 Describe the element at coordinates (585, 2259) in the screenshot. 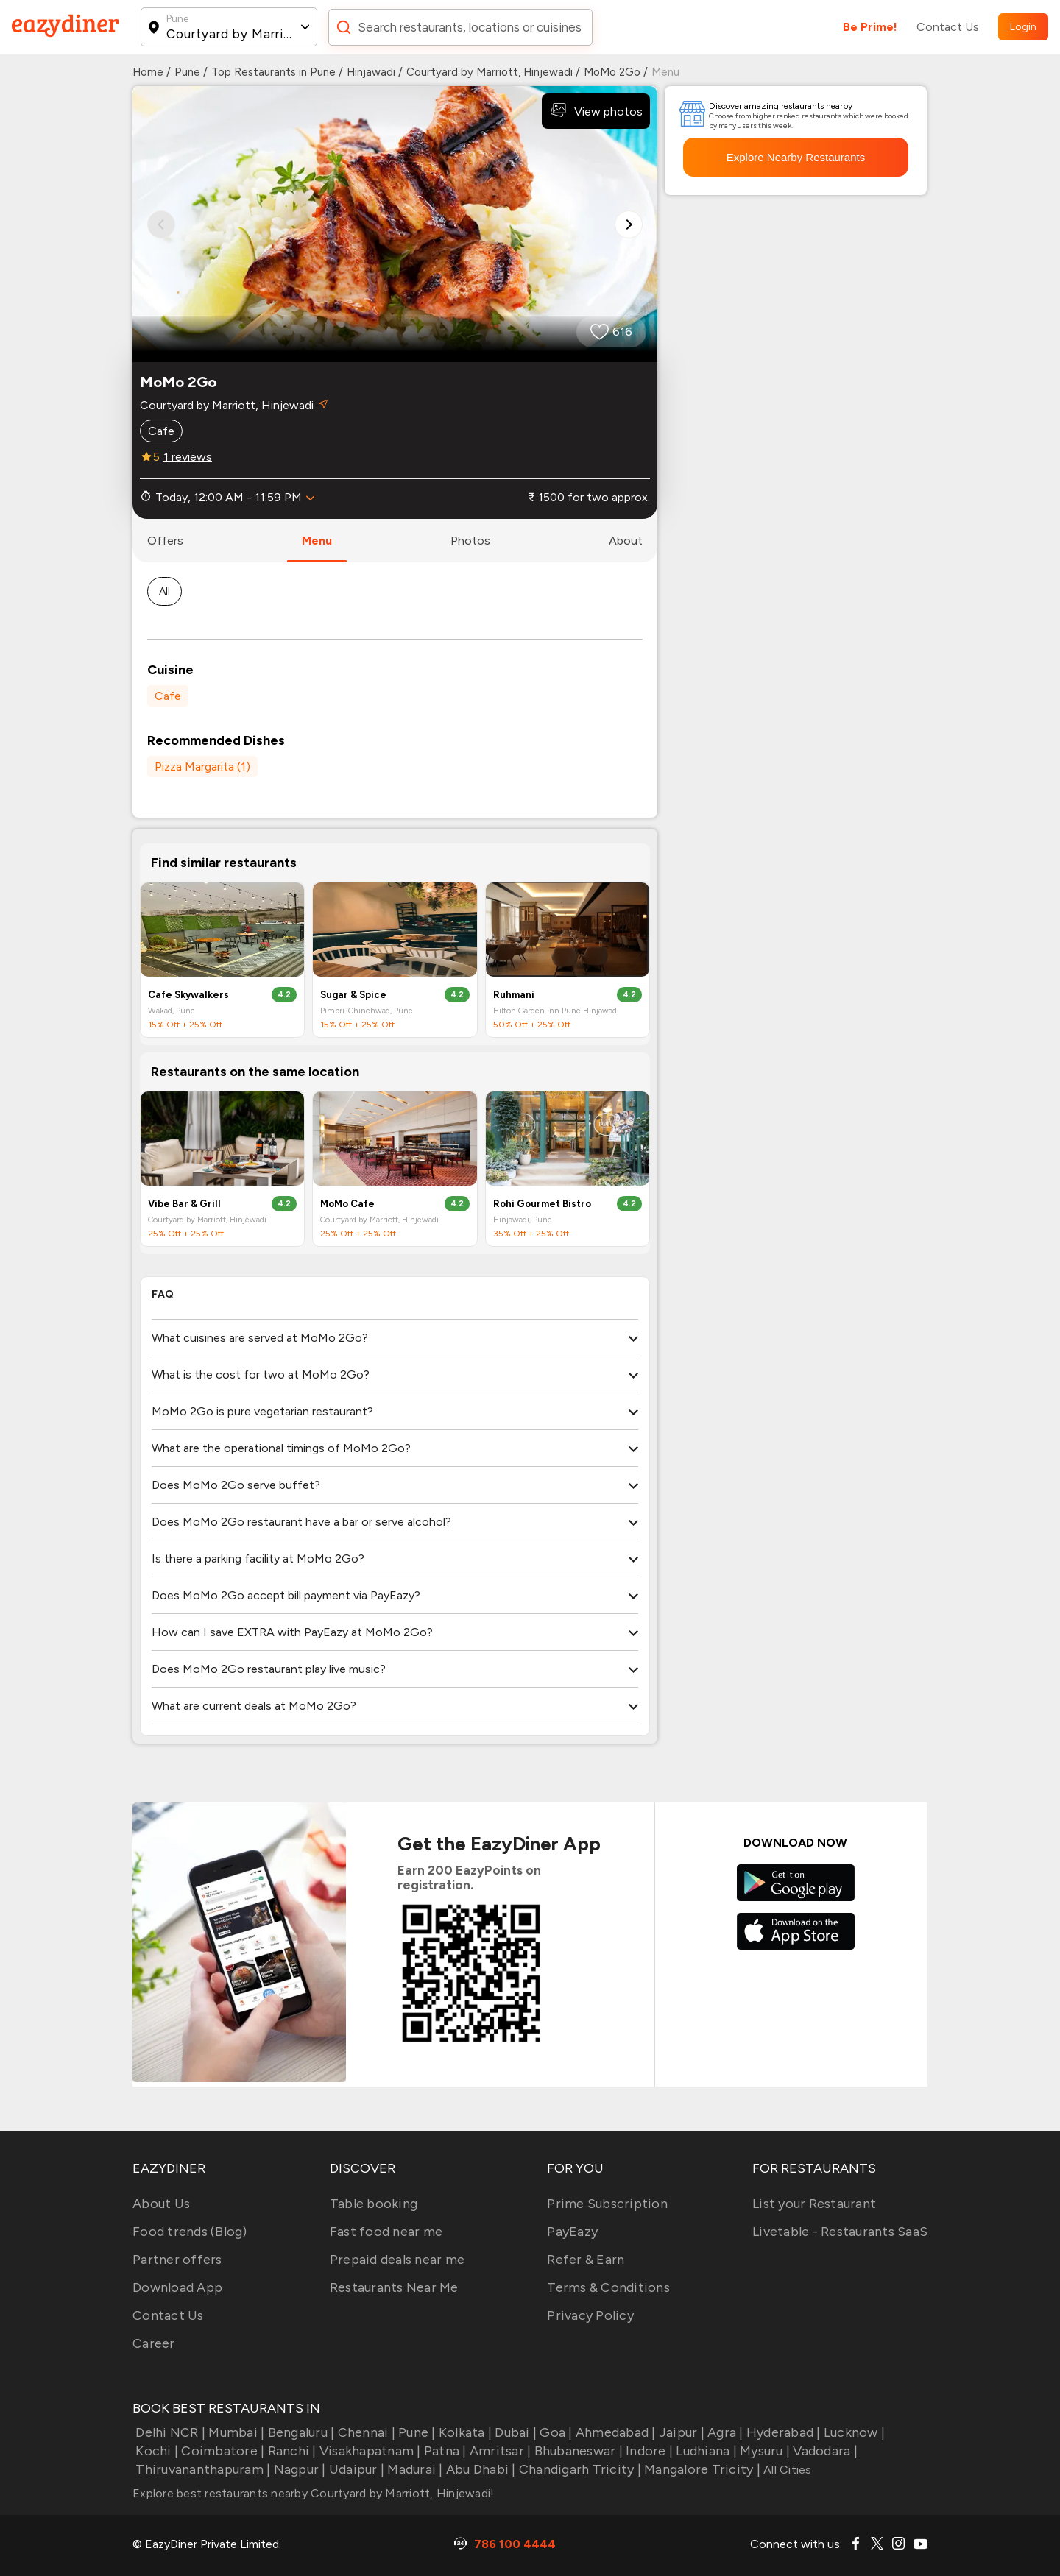

I see `Refer & Earn` at that location.